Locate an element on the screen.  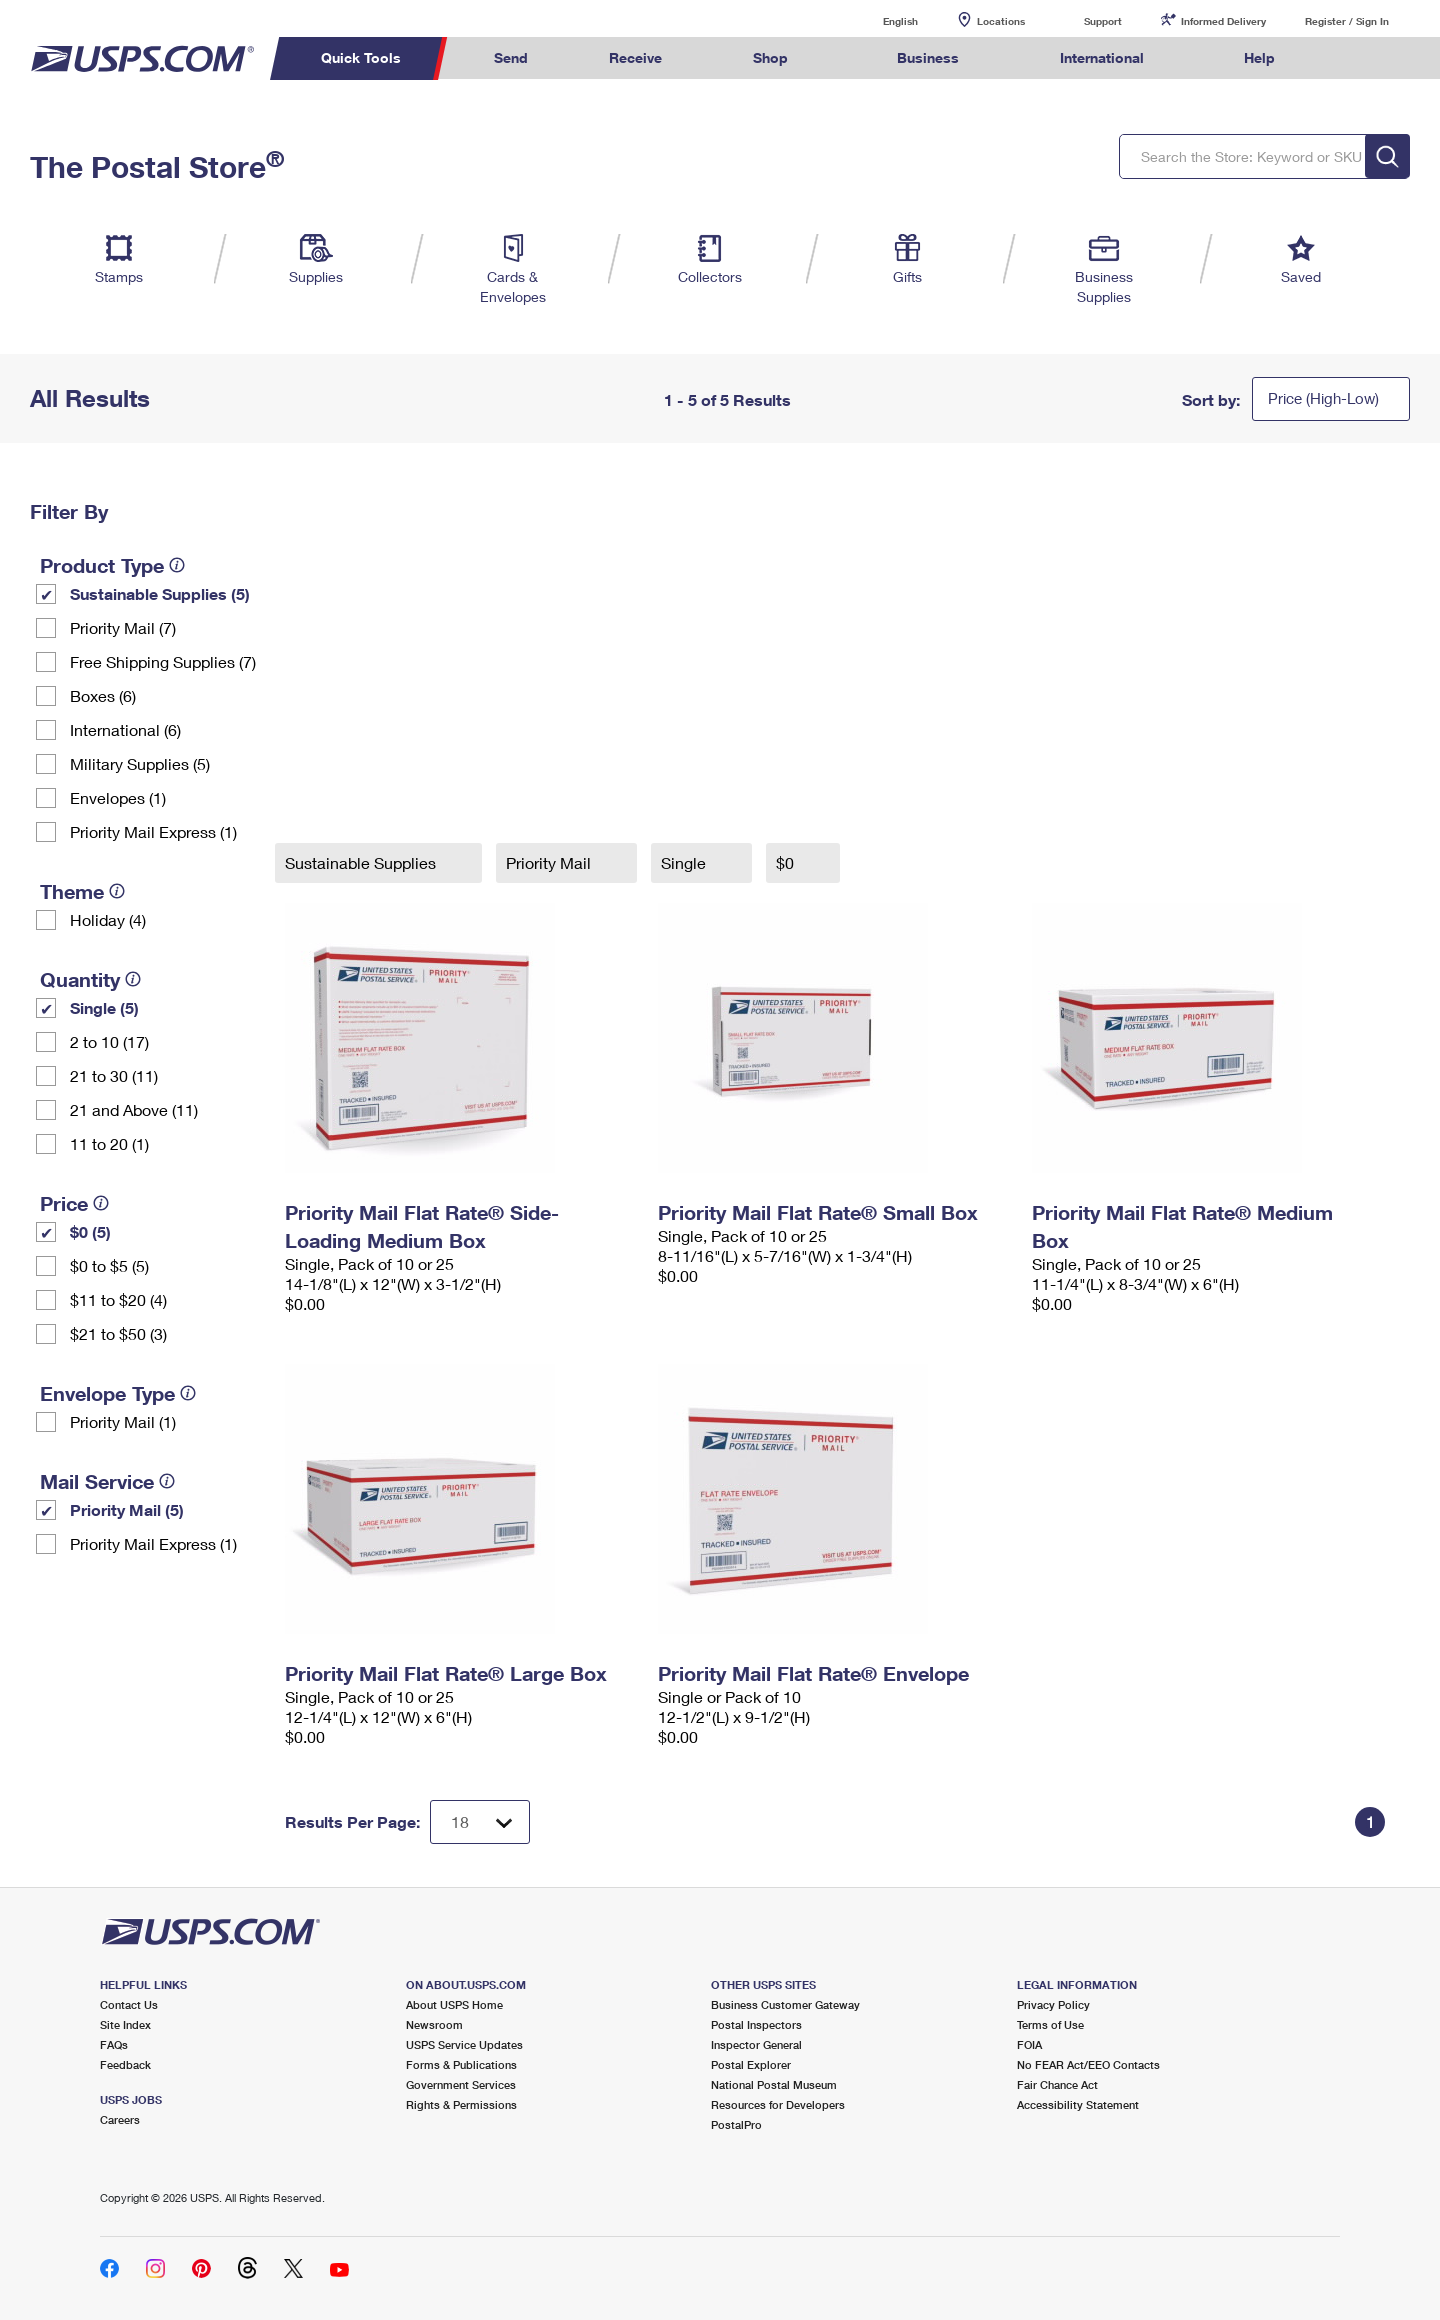
Send [menuitem] is located at coordinates (511, 57).